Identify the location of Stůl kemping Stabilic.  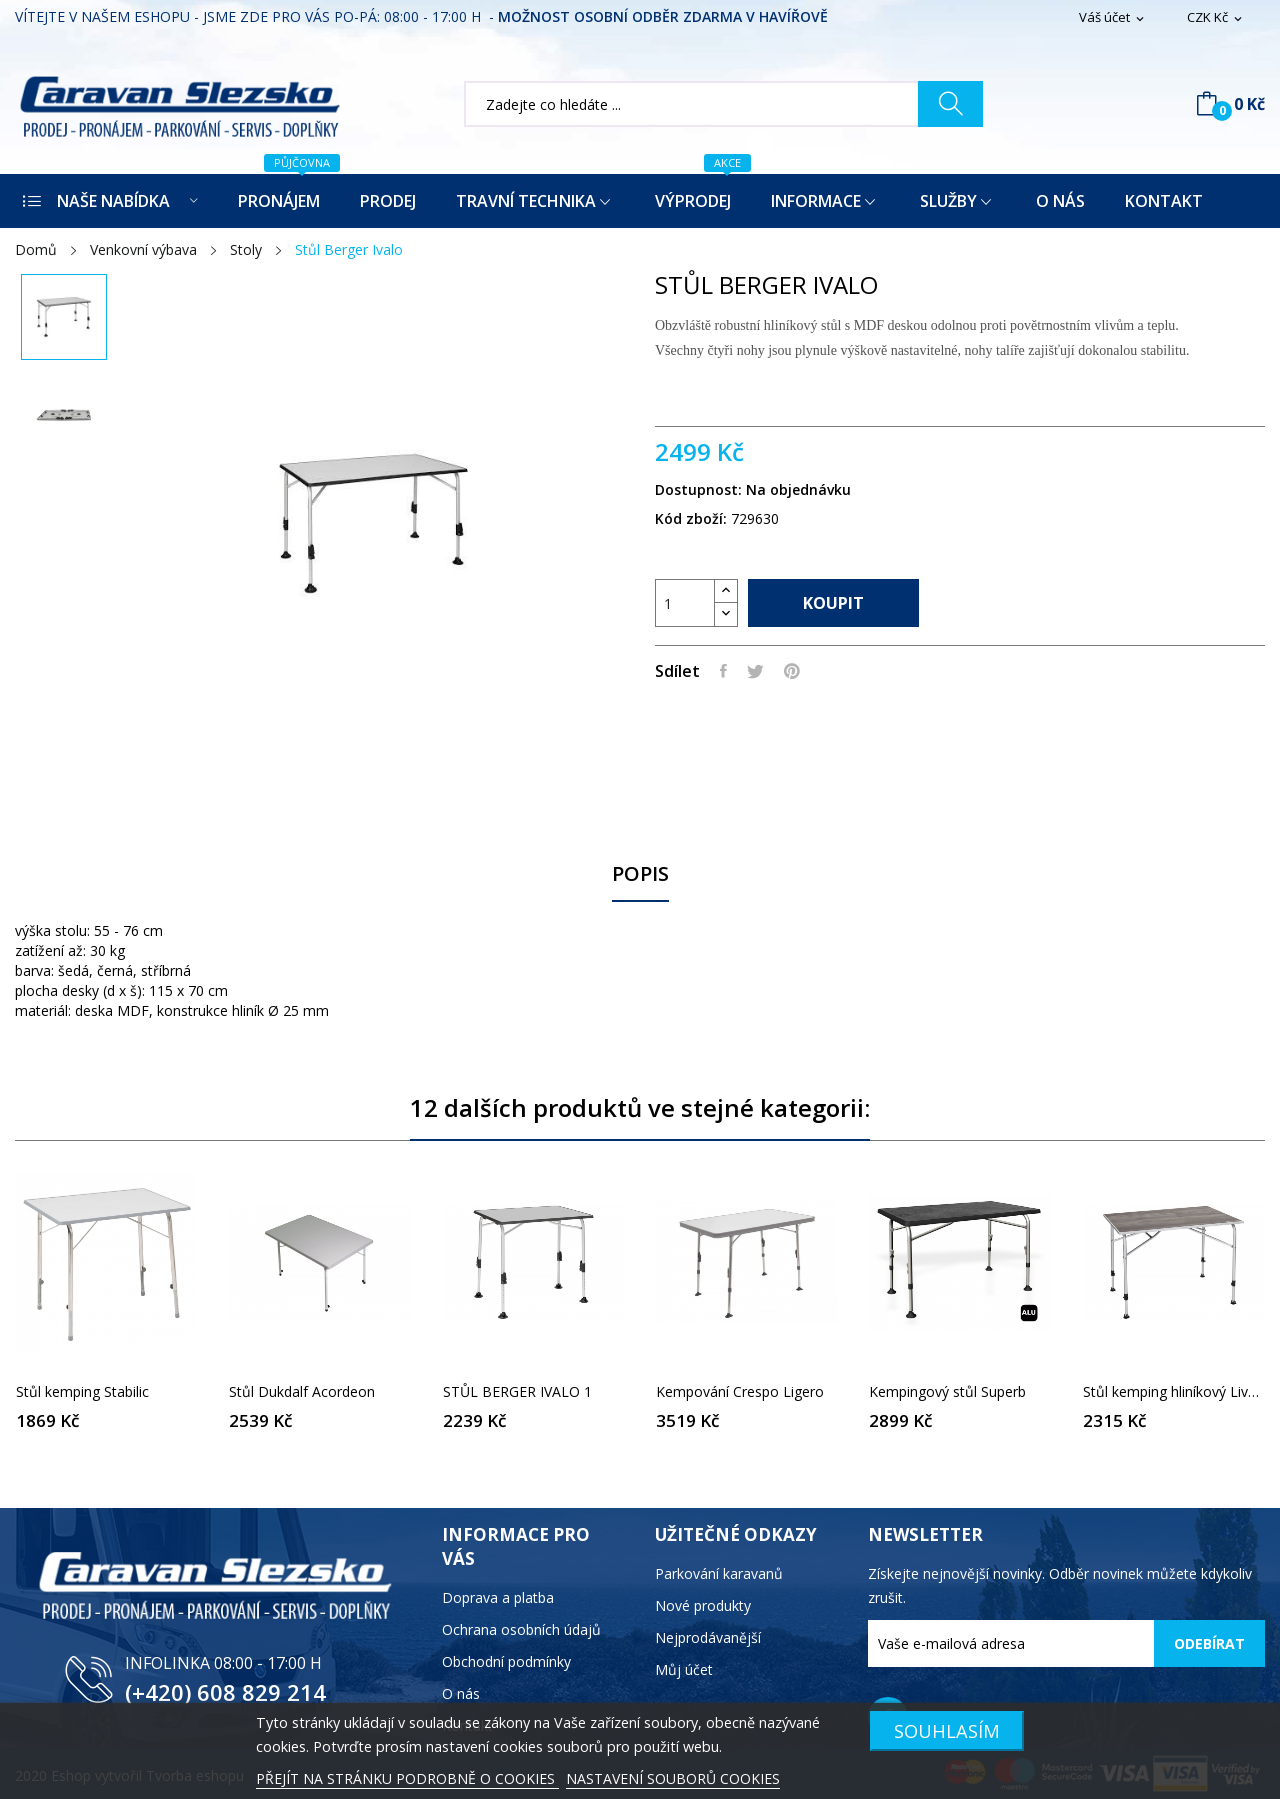
(82, 1392).